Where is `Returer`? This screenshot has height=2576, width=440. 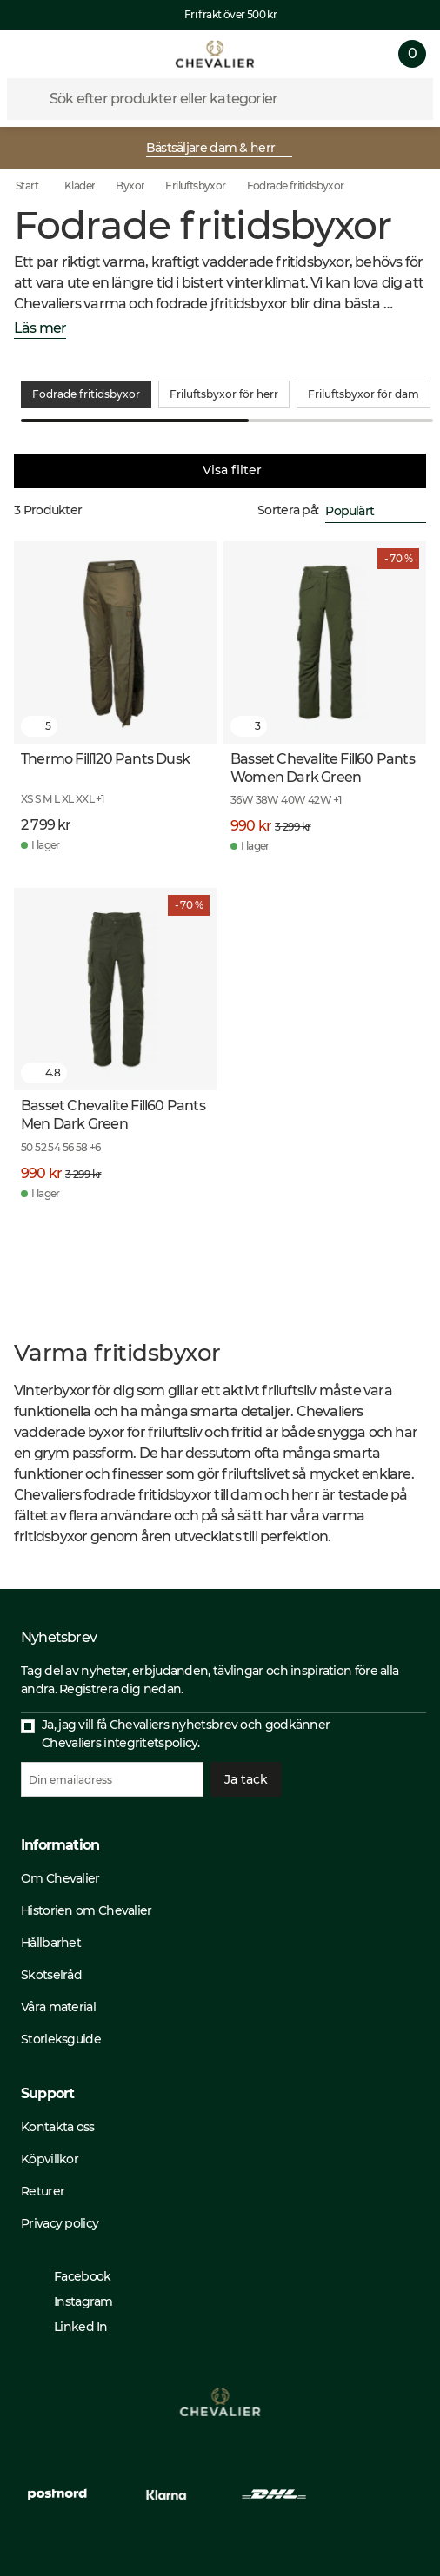 Returer is located at coordinates (42, 2191).